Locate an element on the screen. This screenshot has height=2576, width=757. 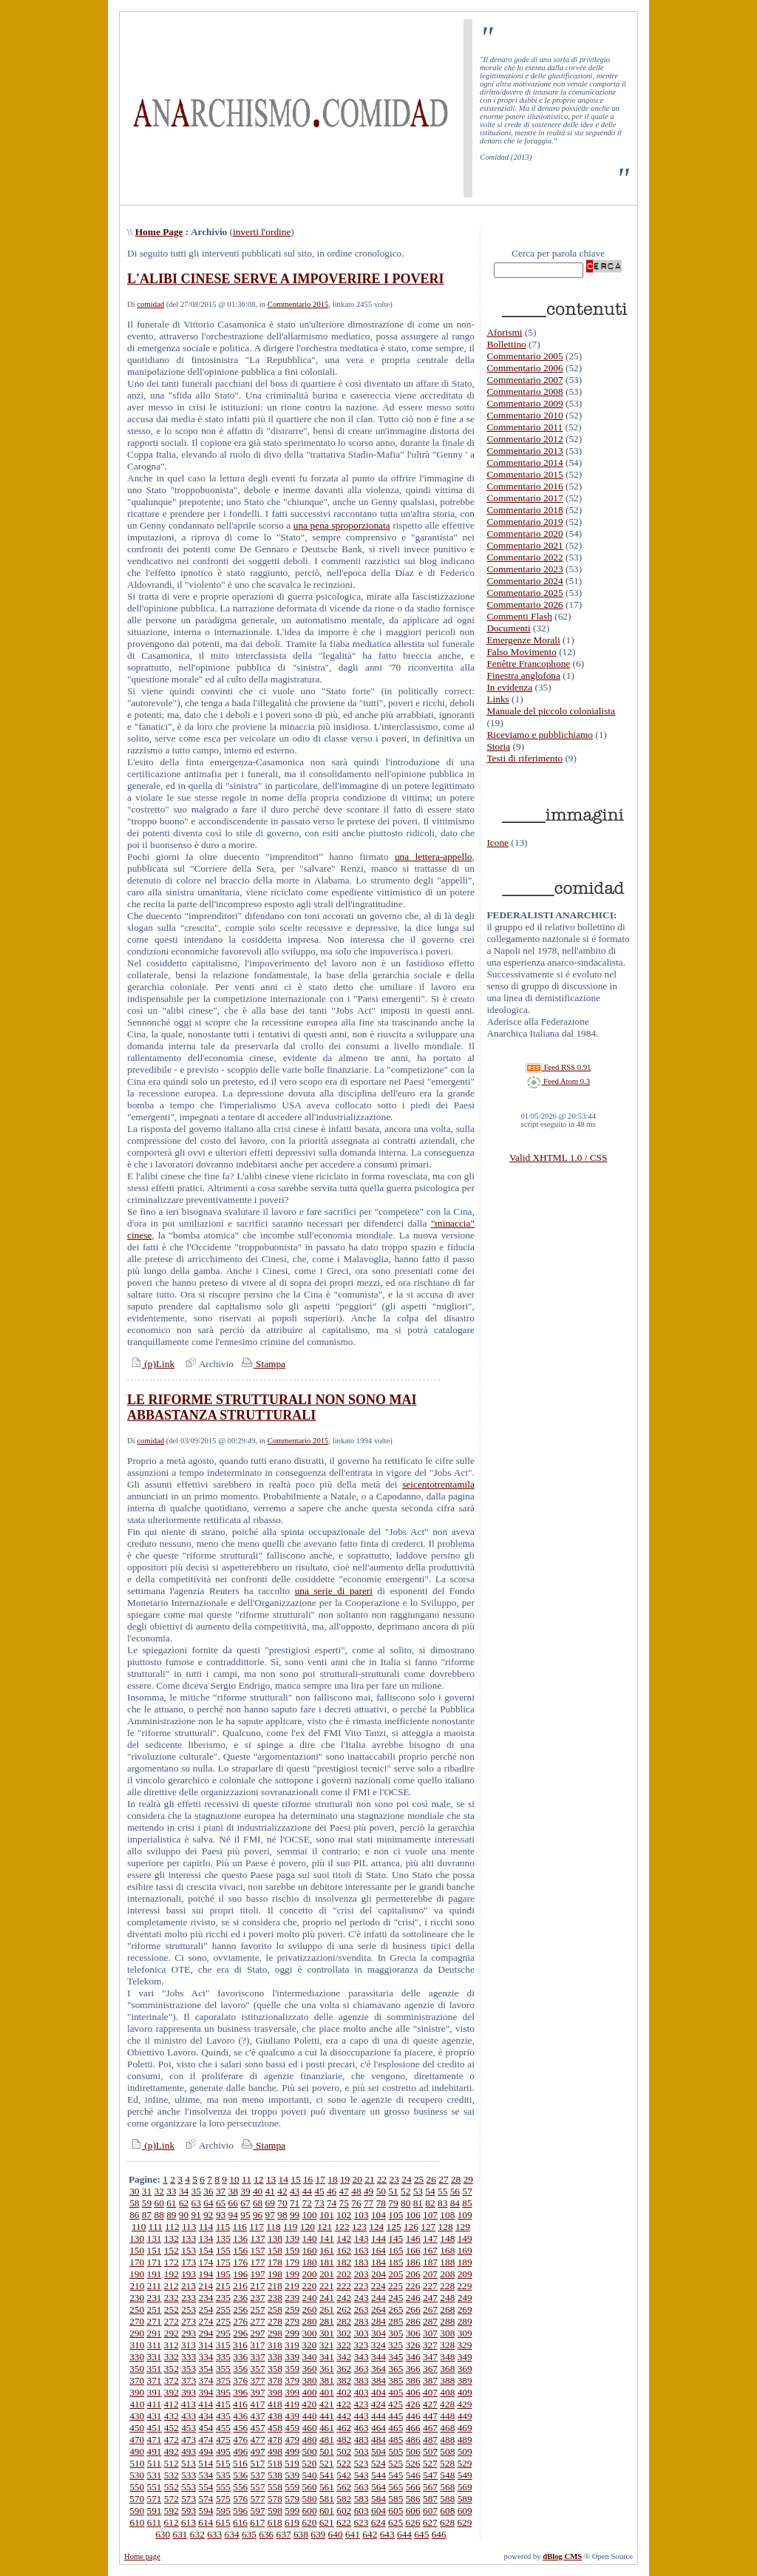
357 is located at coordinates (258, 2368).